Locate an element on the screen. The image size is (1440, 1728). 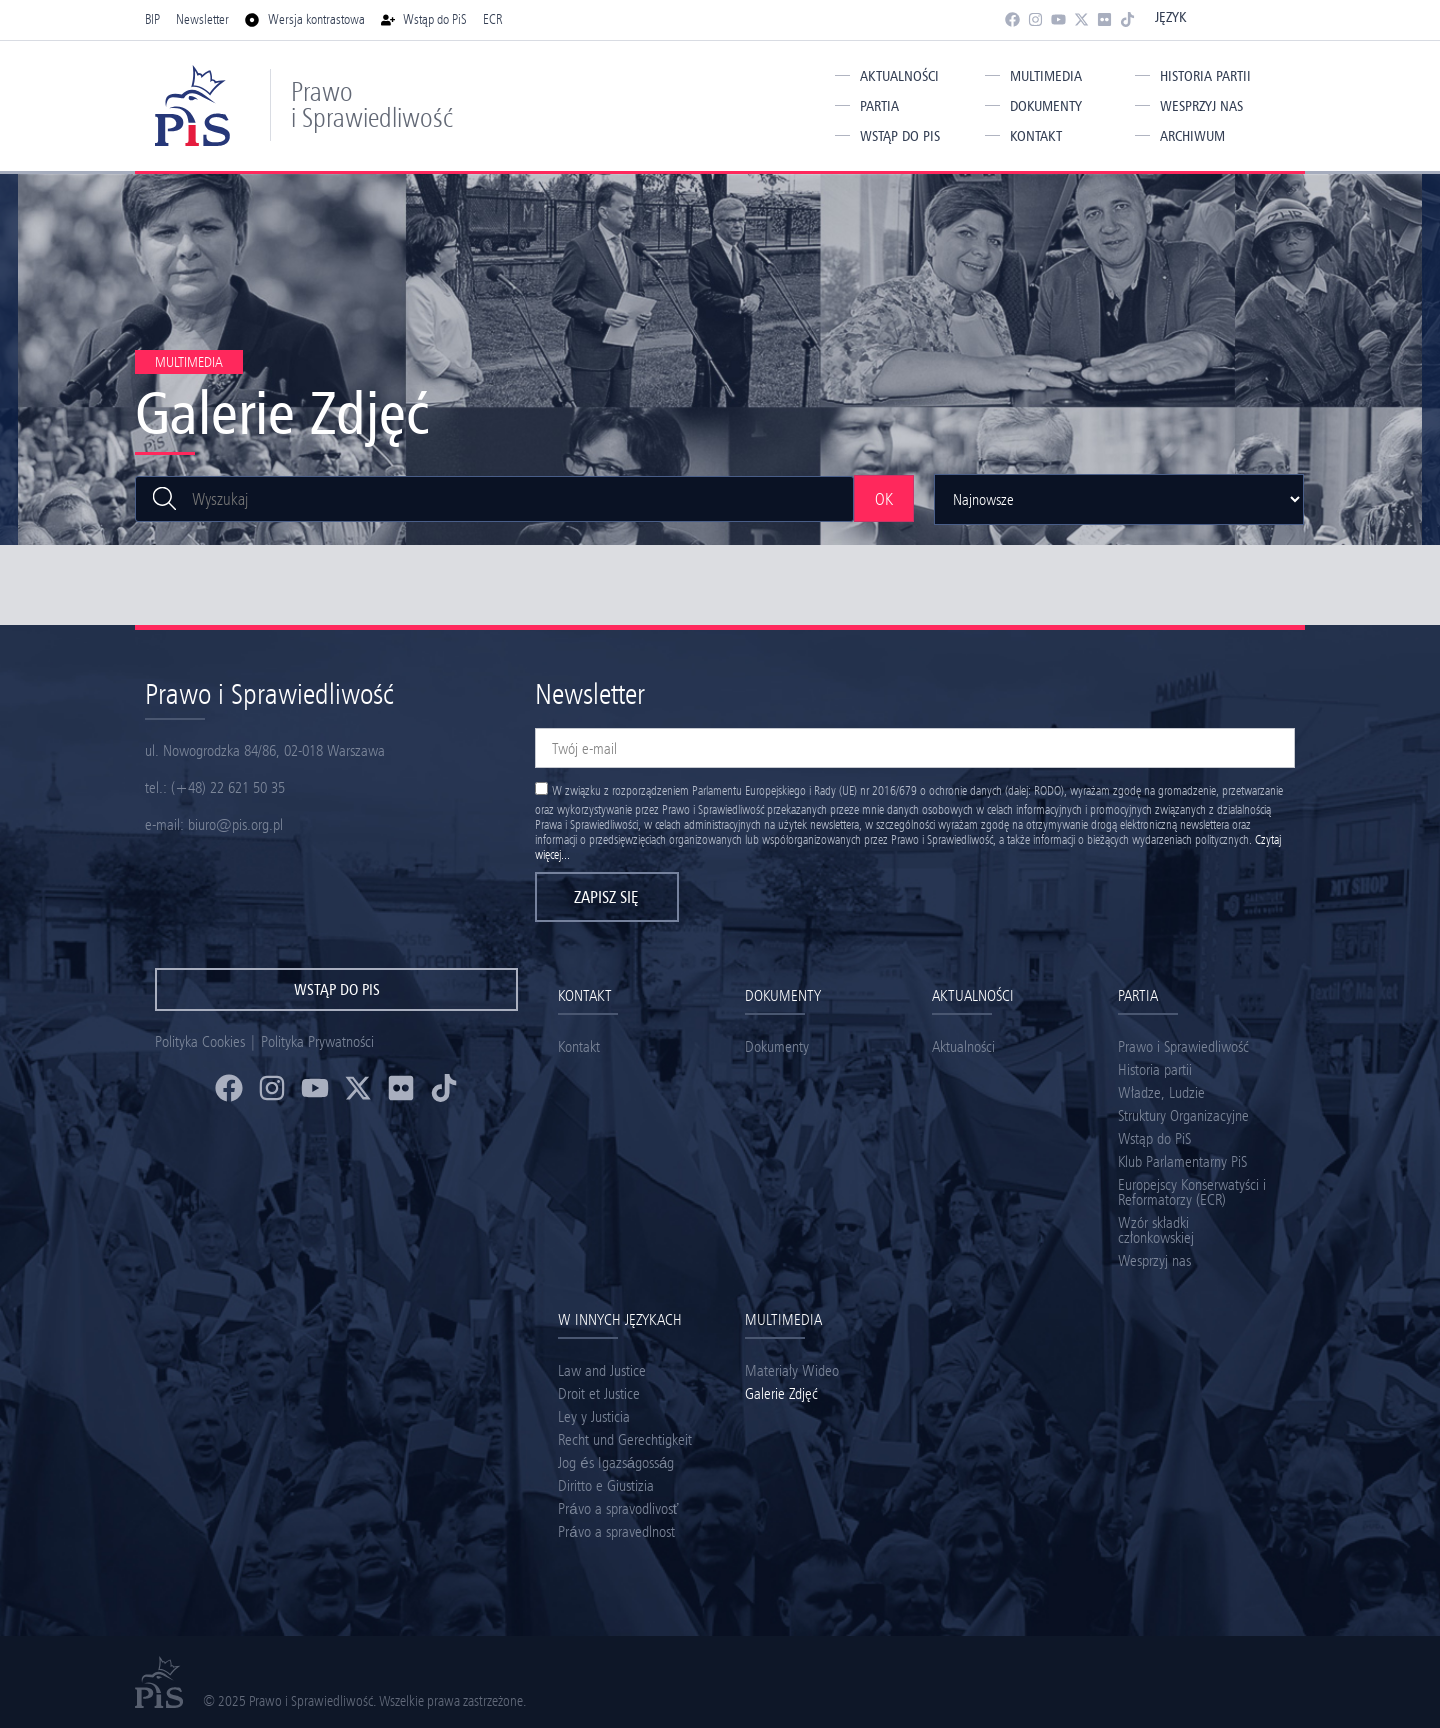
Právo a spravedlnost is located at coordinates (616, 1531).